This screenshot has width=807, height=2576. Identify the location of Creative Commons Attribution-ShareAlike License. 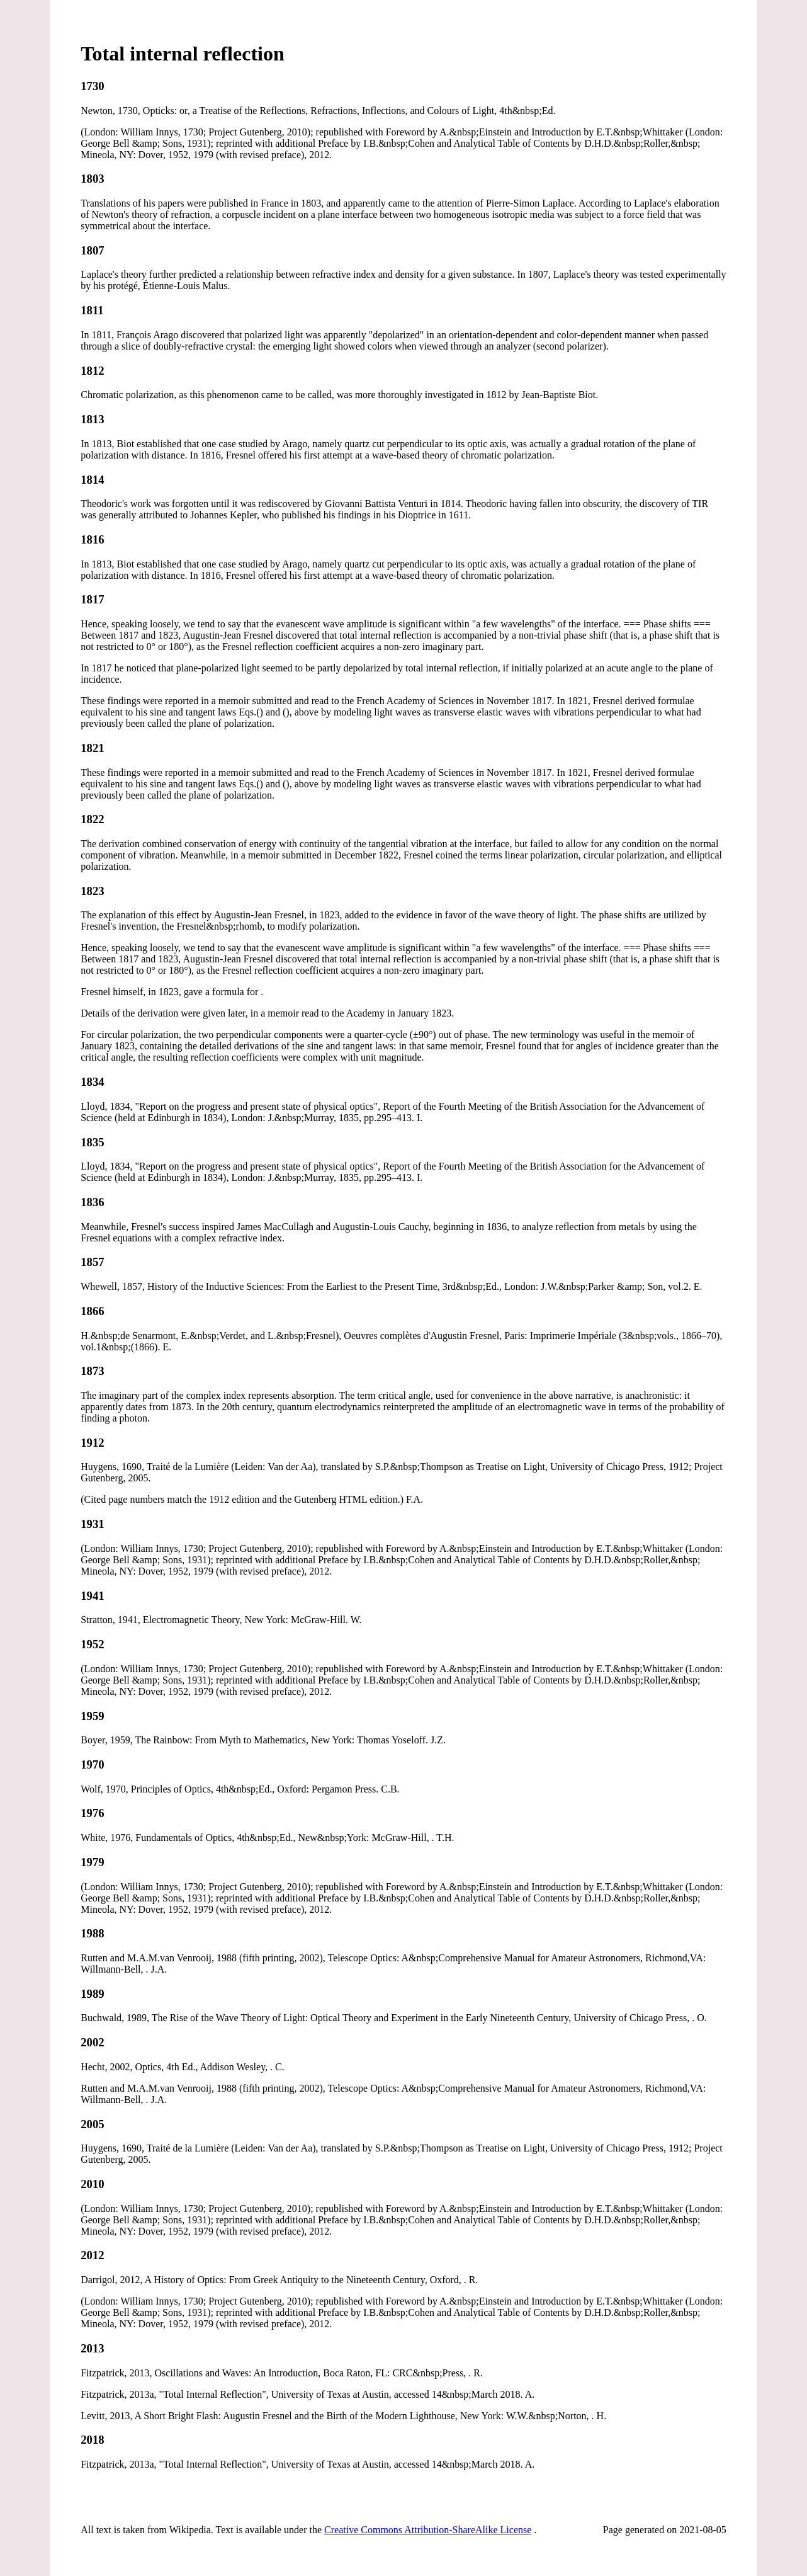
(427, 2529).